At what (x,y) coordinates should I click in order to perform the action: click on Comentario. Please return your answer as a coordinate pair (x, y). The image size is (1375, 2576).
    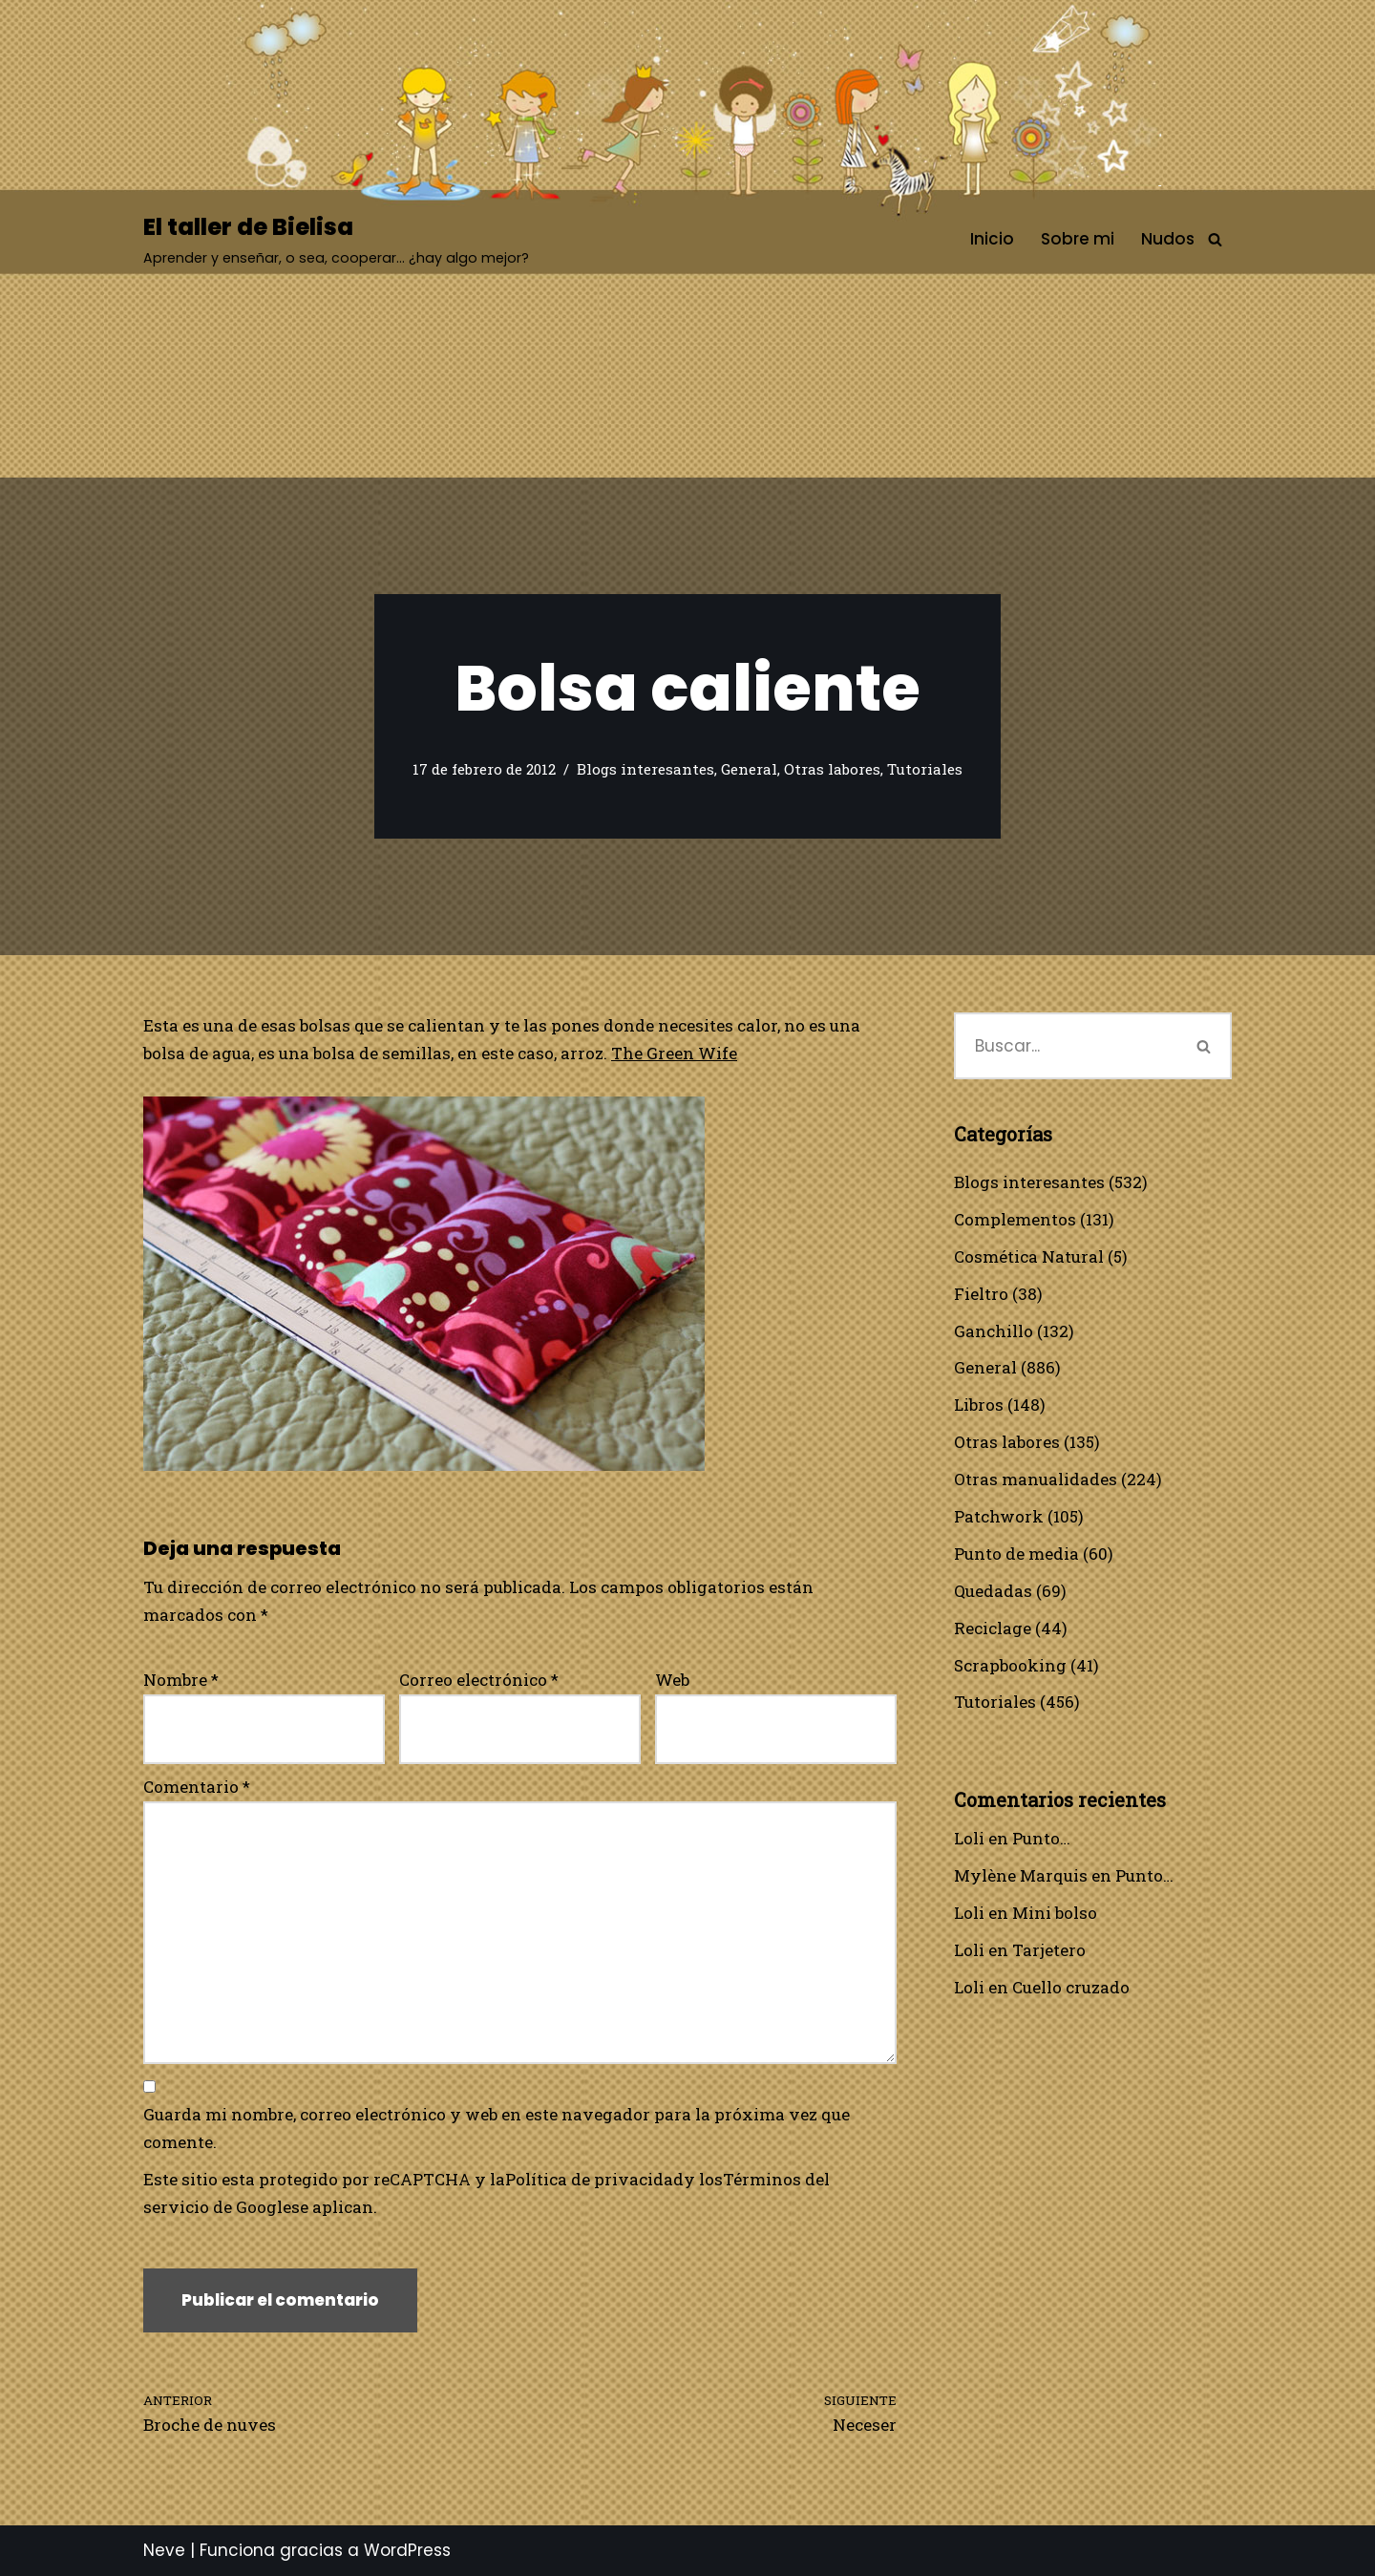
    Looking at the image, I should click on (196, 1787).